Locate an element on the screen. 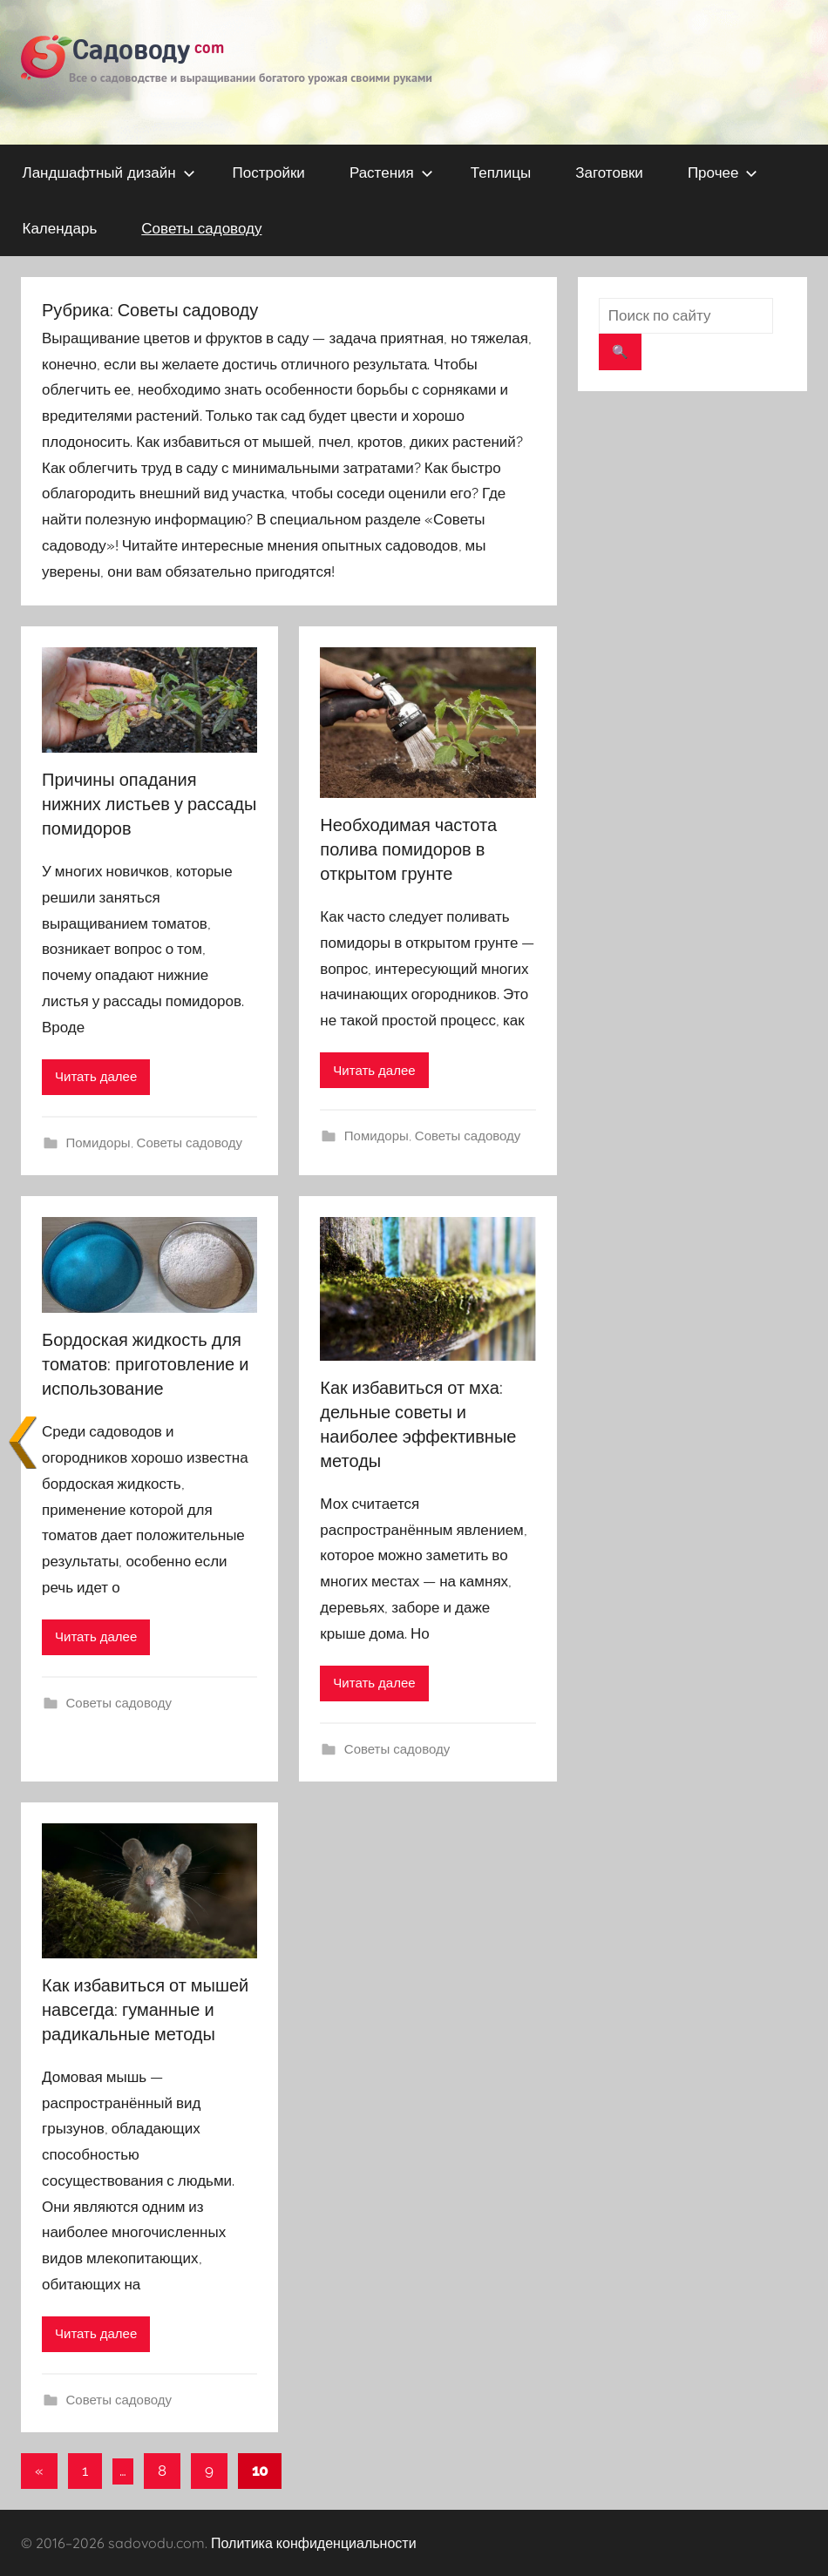 This screenshot has height=2576, width=828. Читать далее is located at coordinates (96, 1077).